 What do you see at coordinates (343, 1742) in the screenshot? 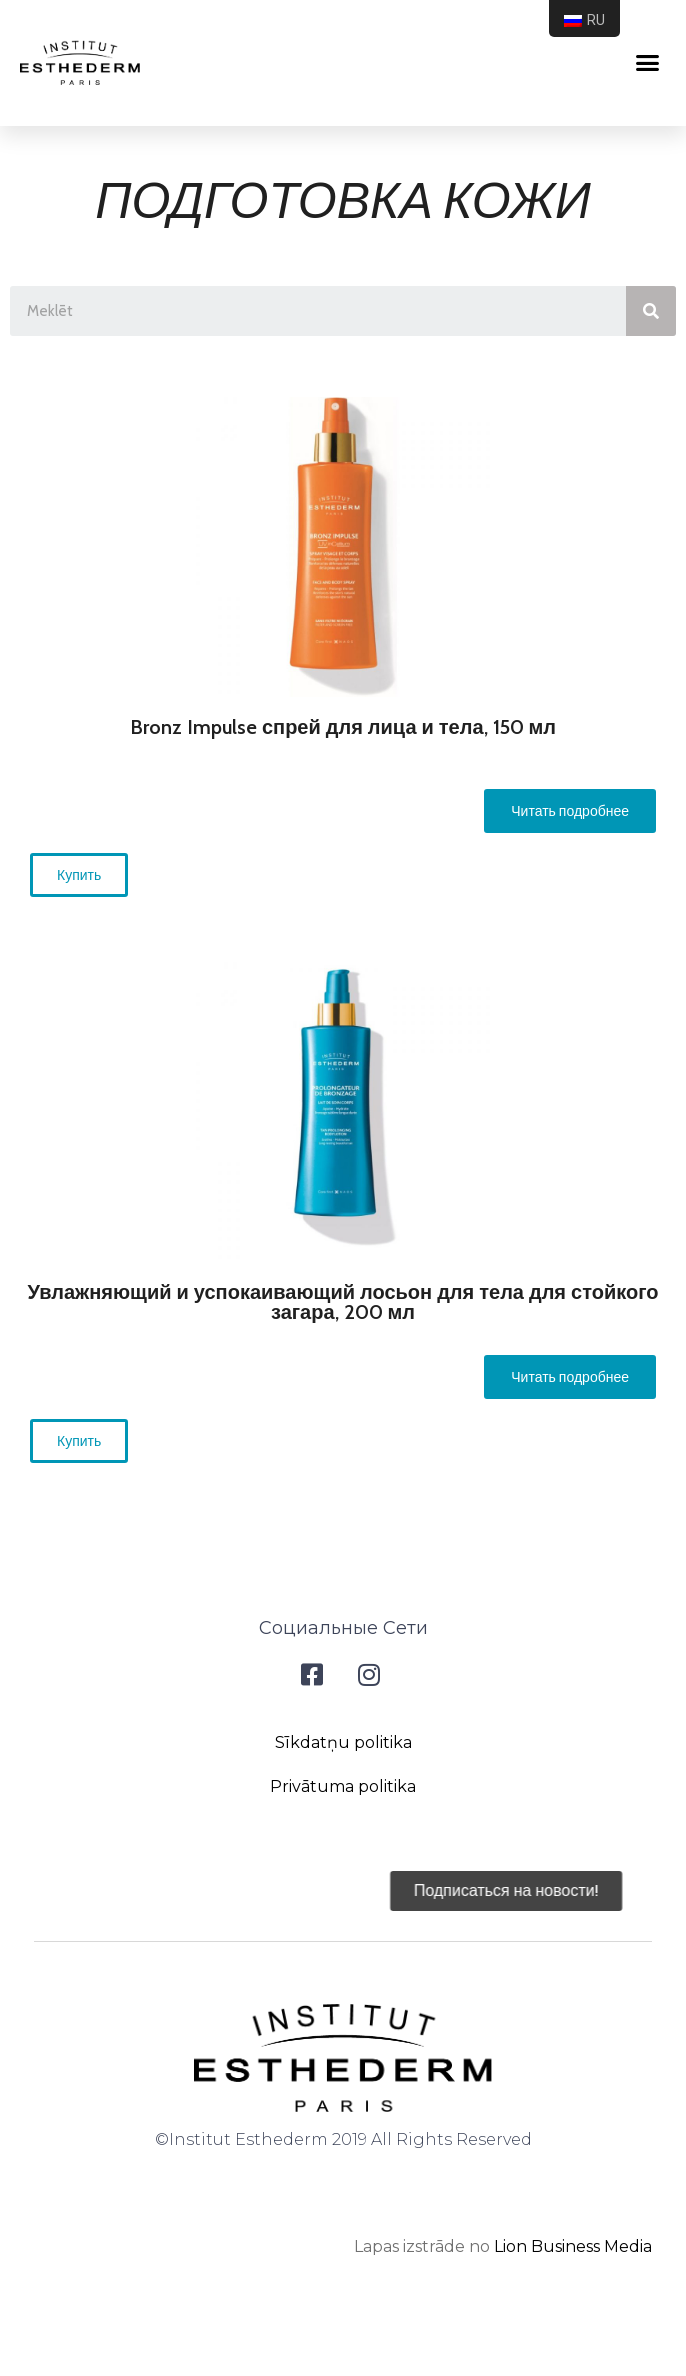
I see `Sīkdatņu politika` at bounding box center [343, 1742].